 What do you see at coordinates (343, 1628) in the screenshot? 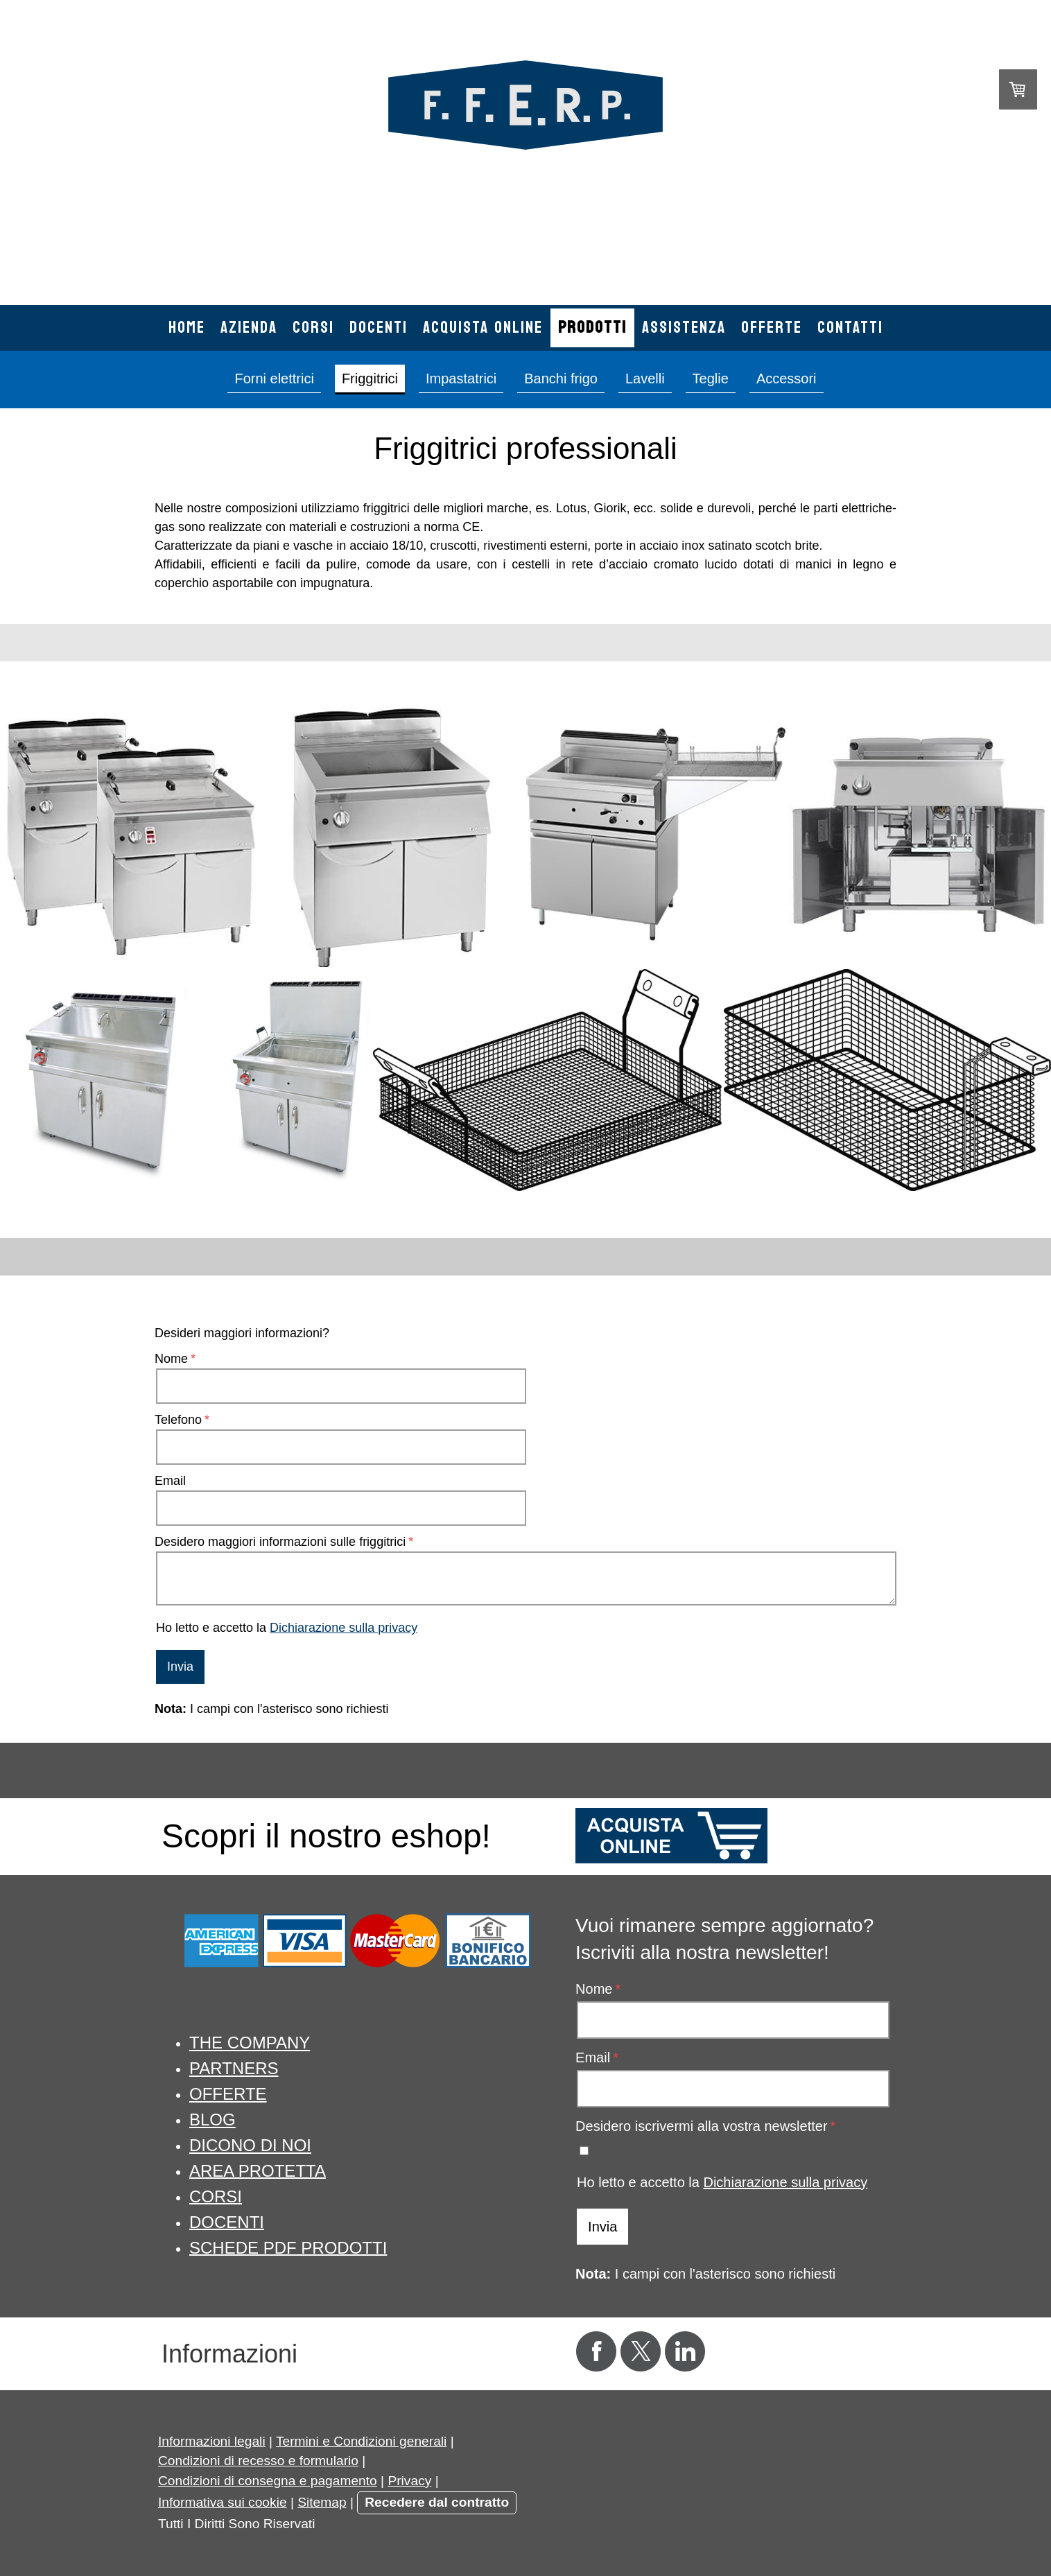
I see `Dichiarazione sulla privacy` at bounding box center [343, 1628].